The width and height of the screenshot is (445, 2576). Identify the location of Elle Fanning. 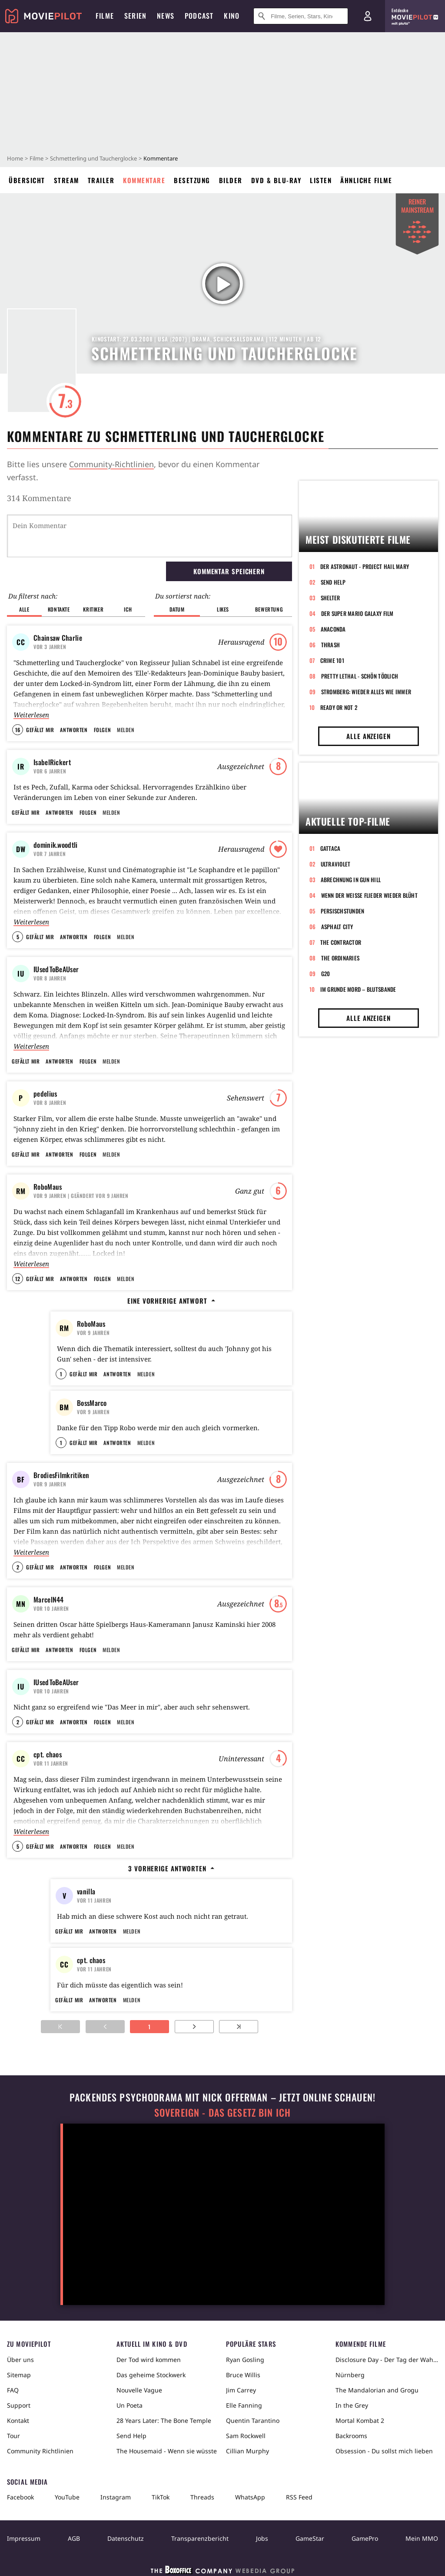
(244, 2405).